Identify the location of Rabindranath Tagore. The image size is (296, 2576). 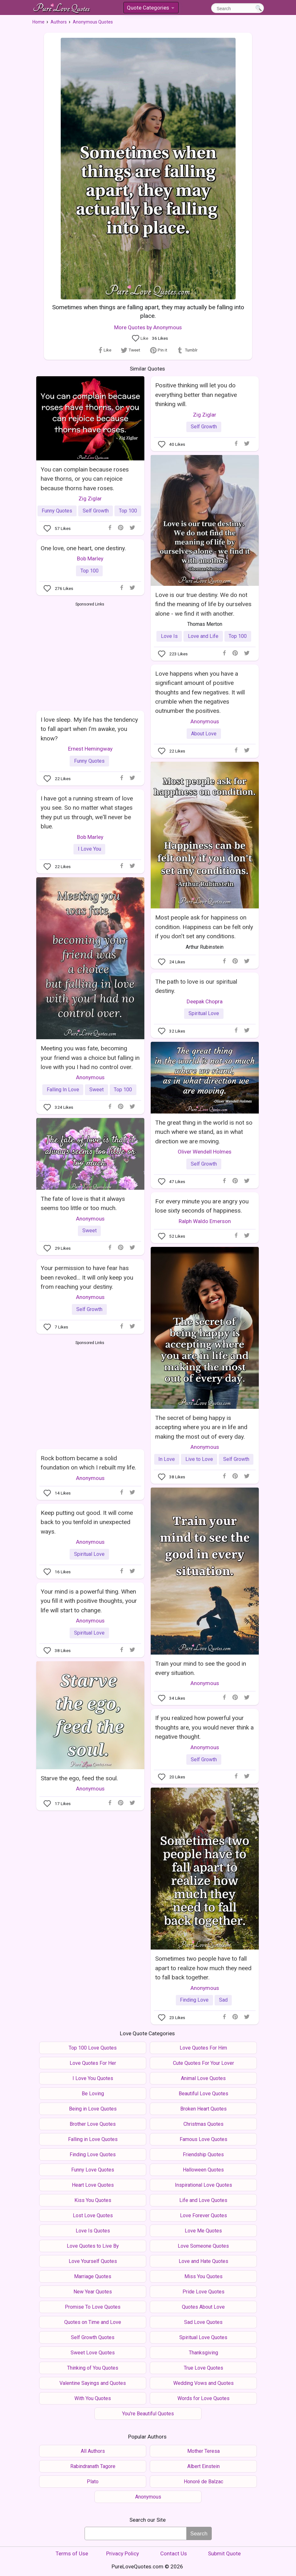
(92, 2466).